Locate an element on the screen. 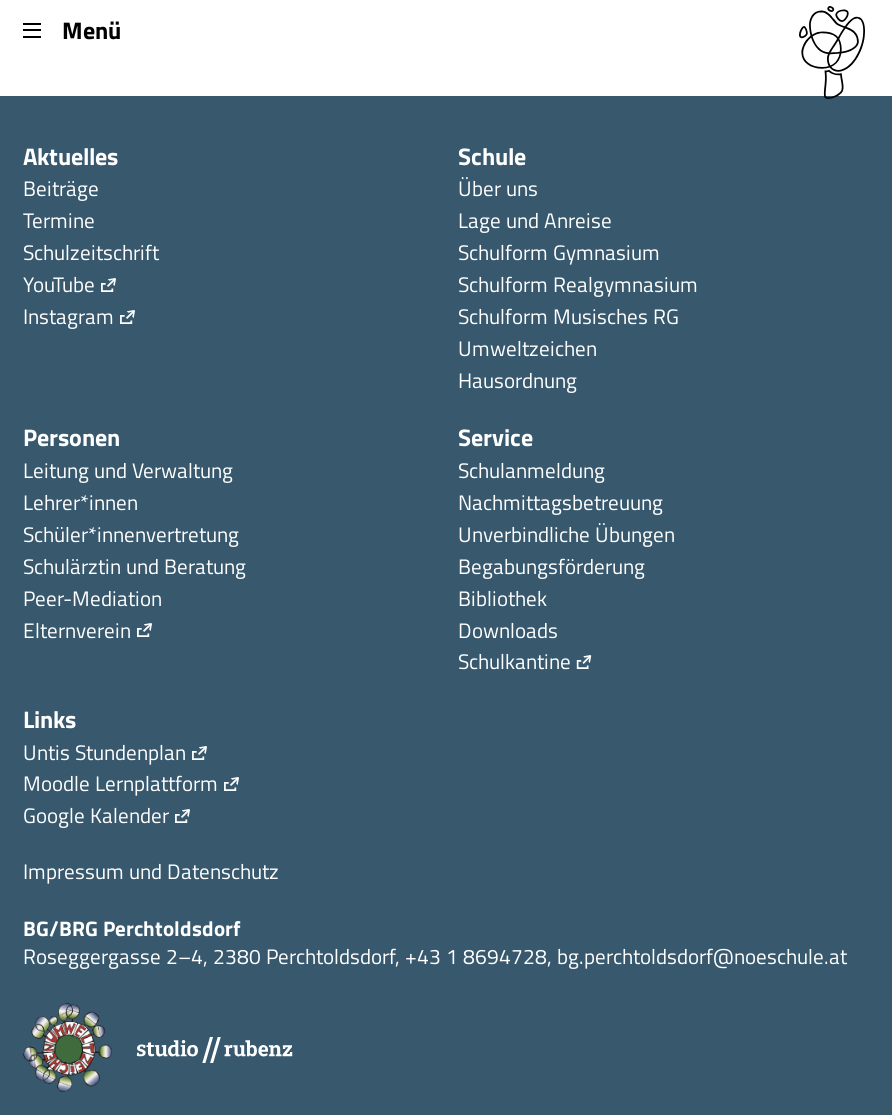  Moodle Lernplattform is located at coordinates (120, 785).